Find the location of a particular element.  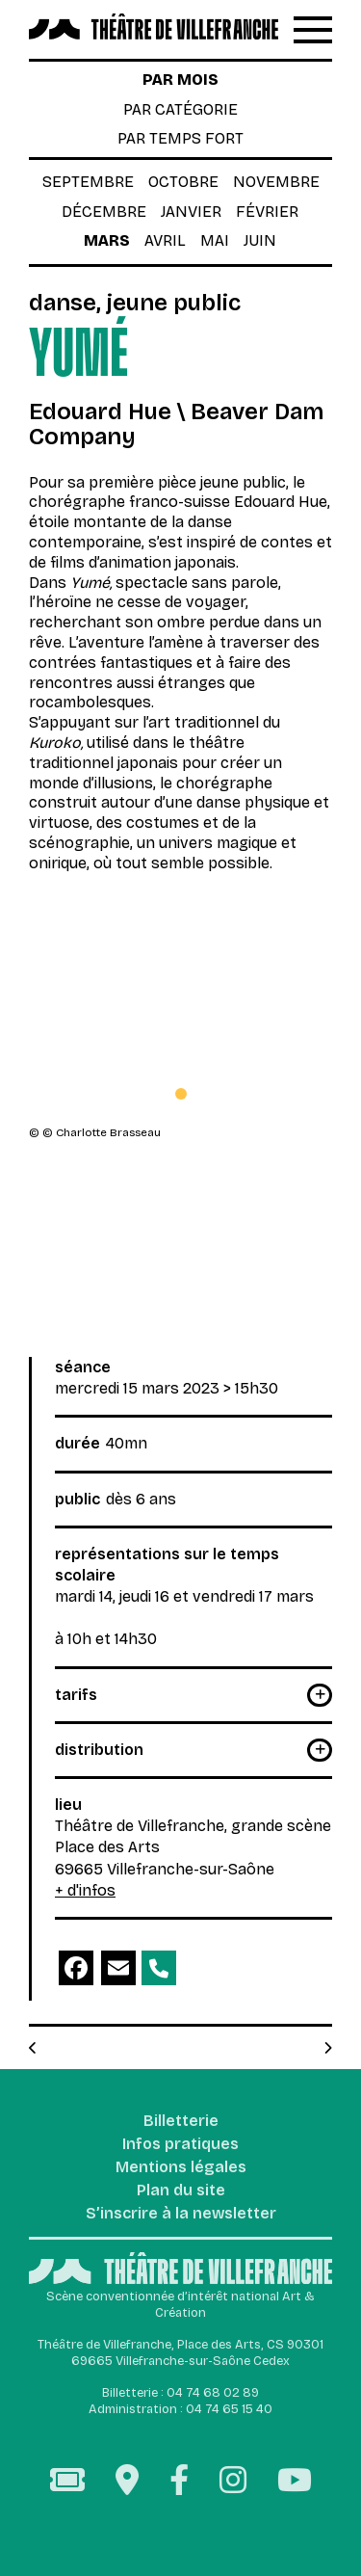

Jeune public is located at coordinates (174, 302).